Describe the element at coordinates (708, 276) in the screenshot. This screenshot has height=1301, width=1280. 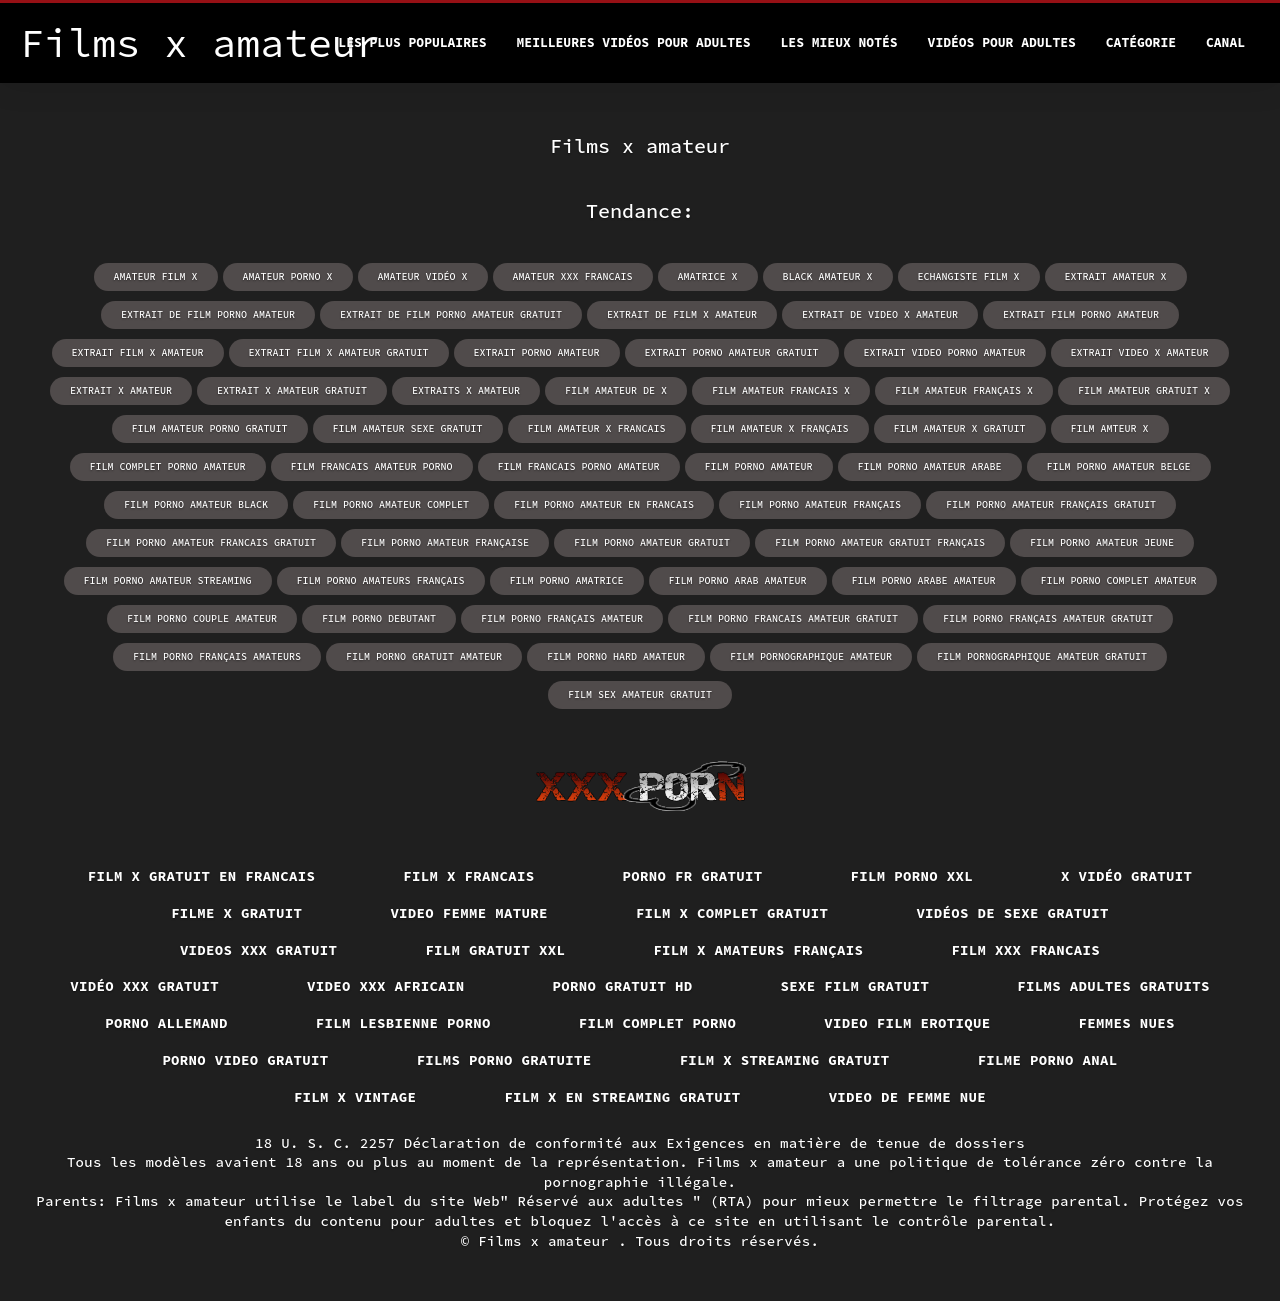
I see `amatrice x` at that location.